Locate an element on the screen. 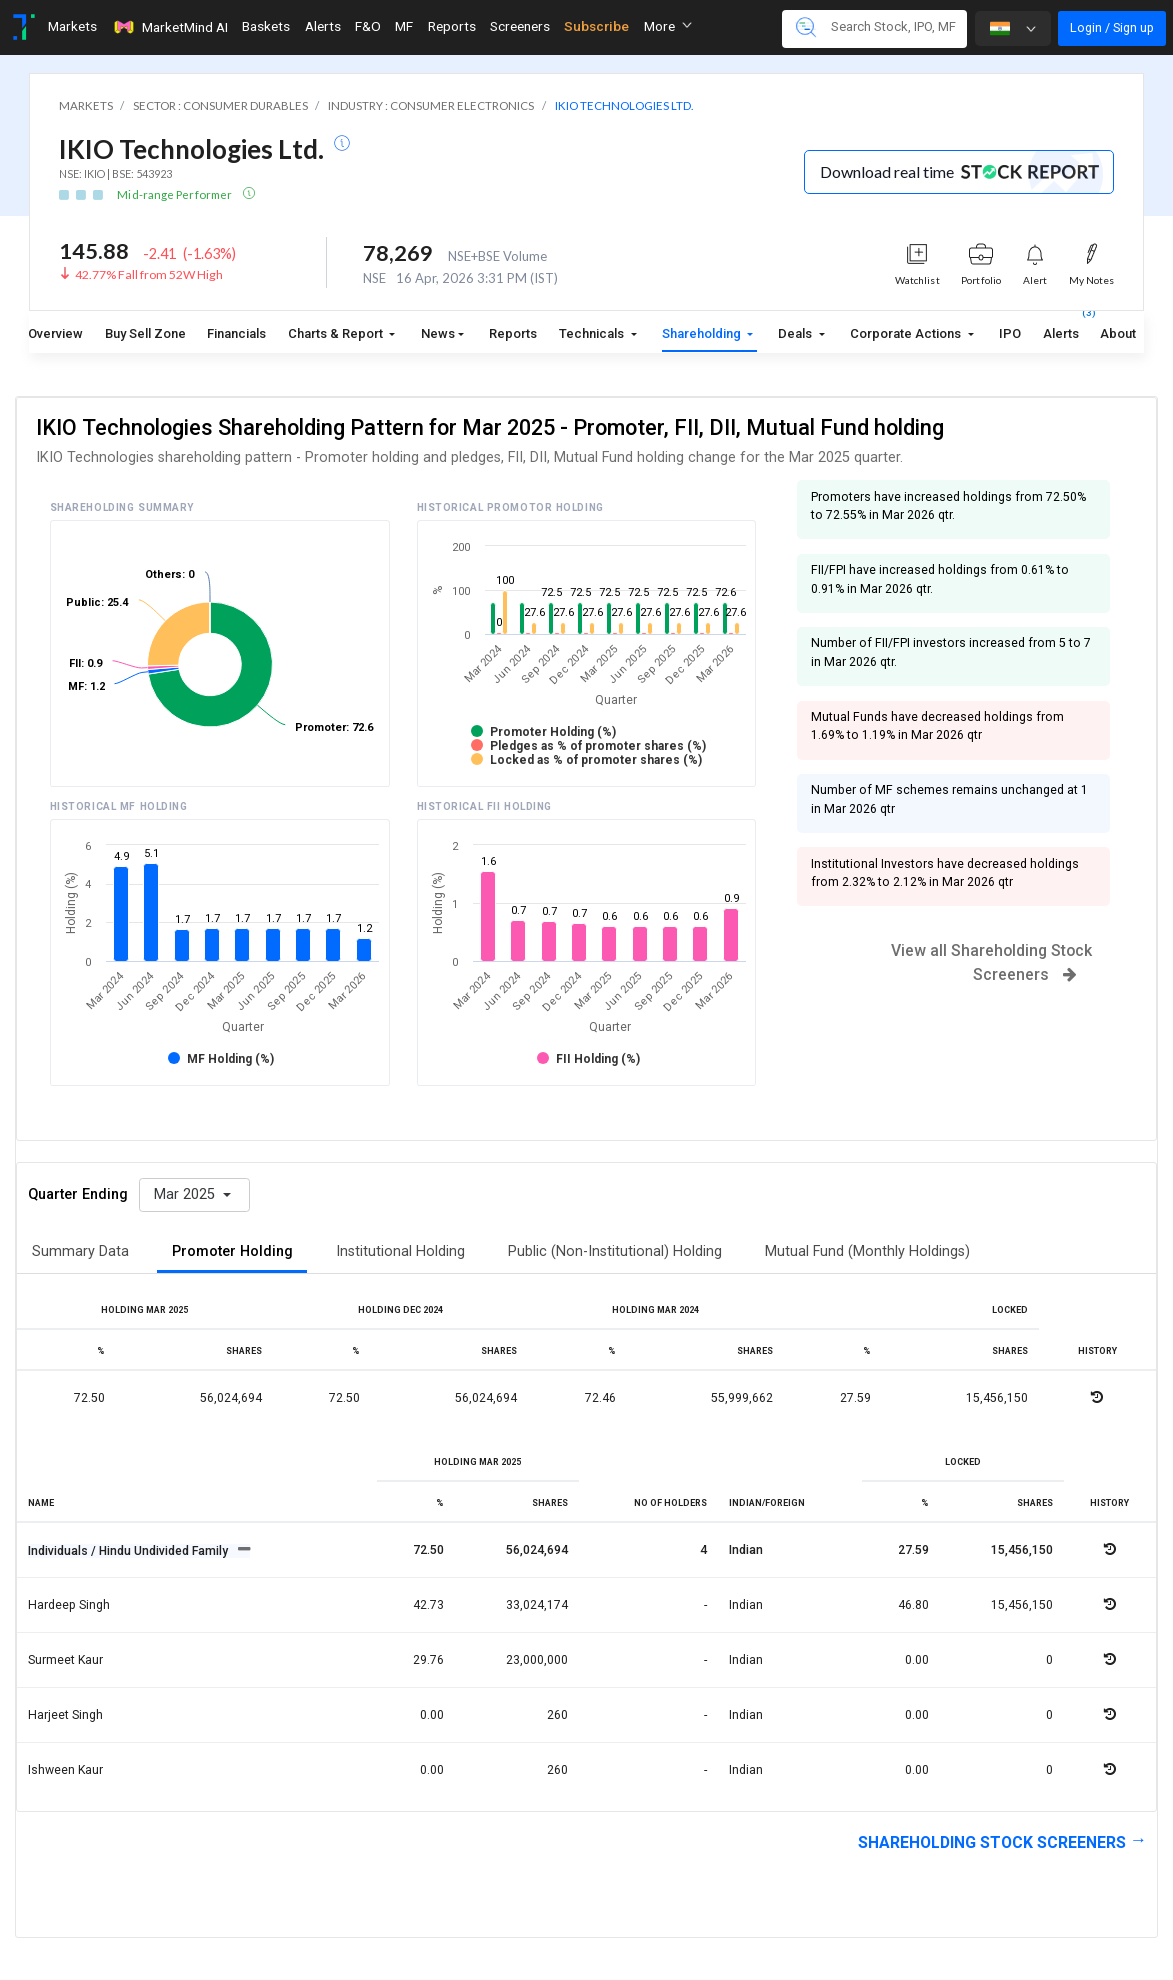 This screenshot has height=1980, width=1173. Reports is located at coordinates (513, 333).